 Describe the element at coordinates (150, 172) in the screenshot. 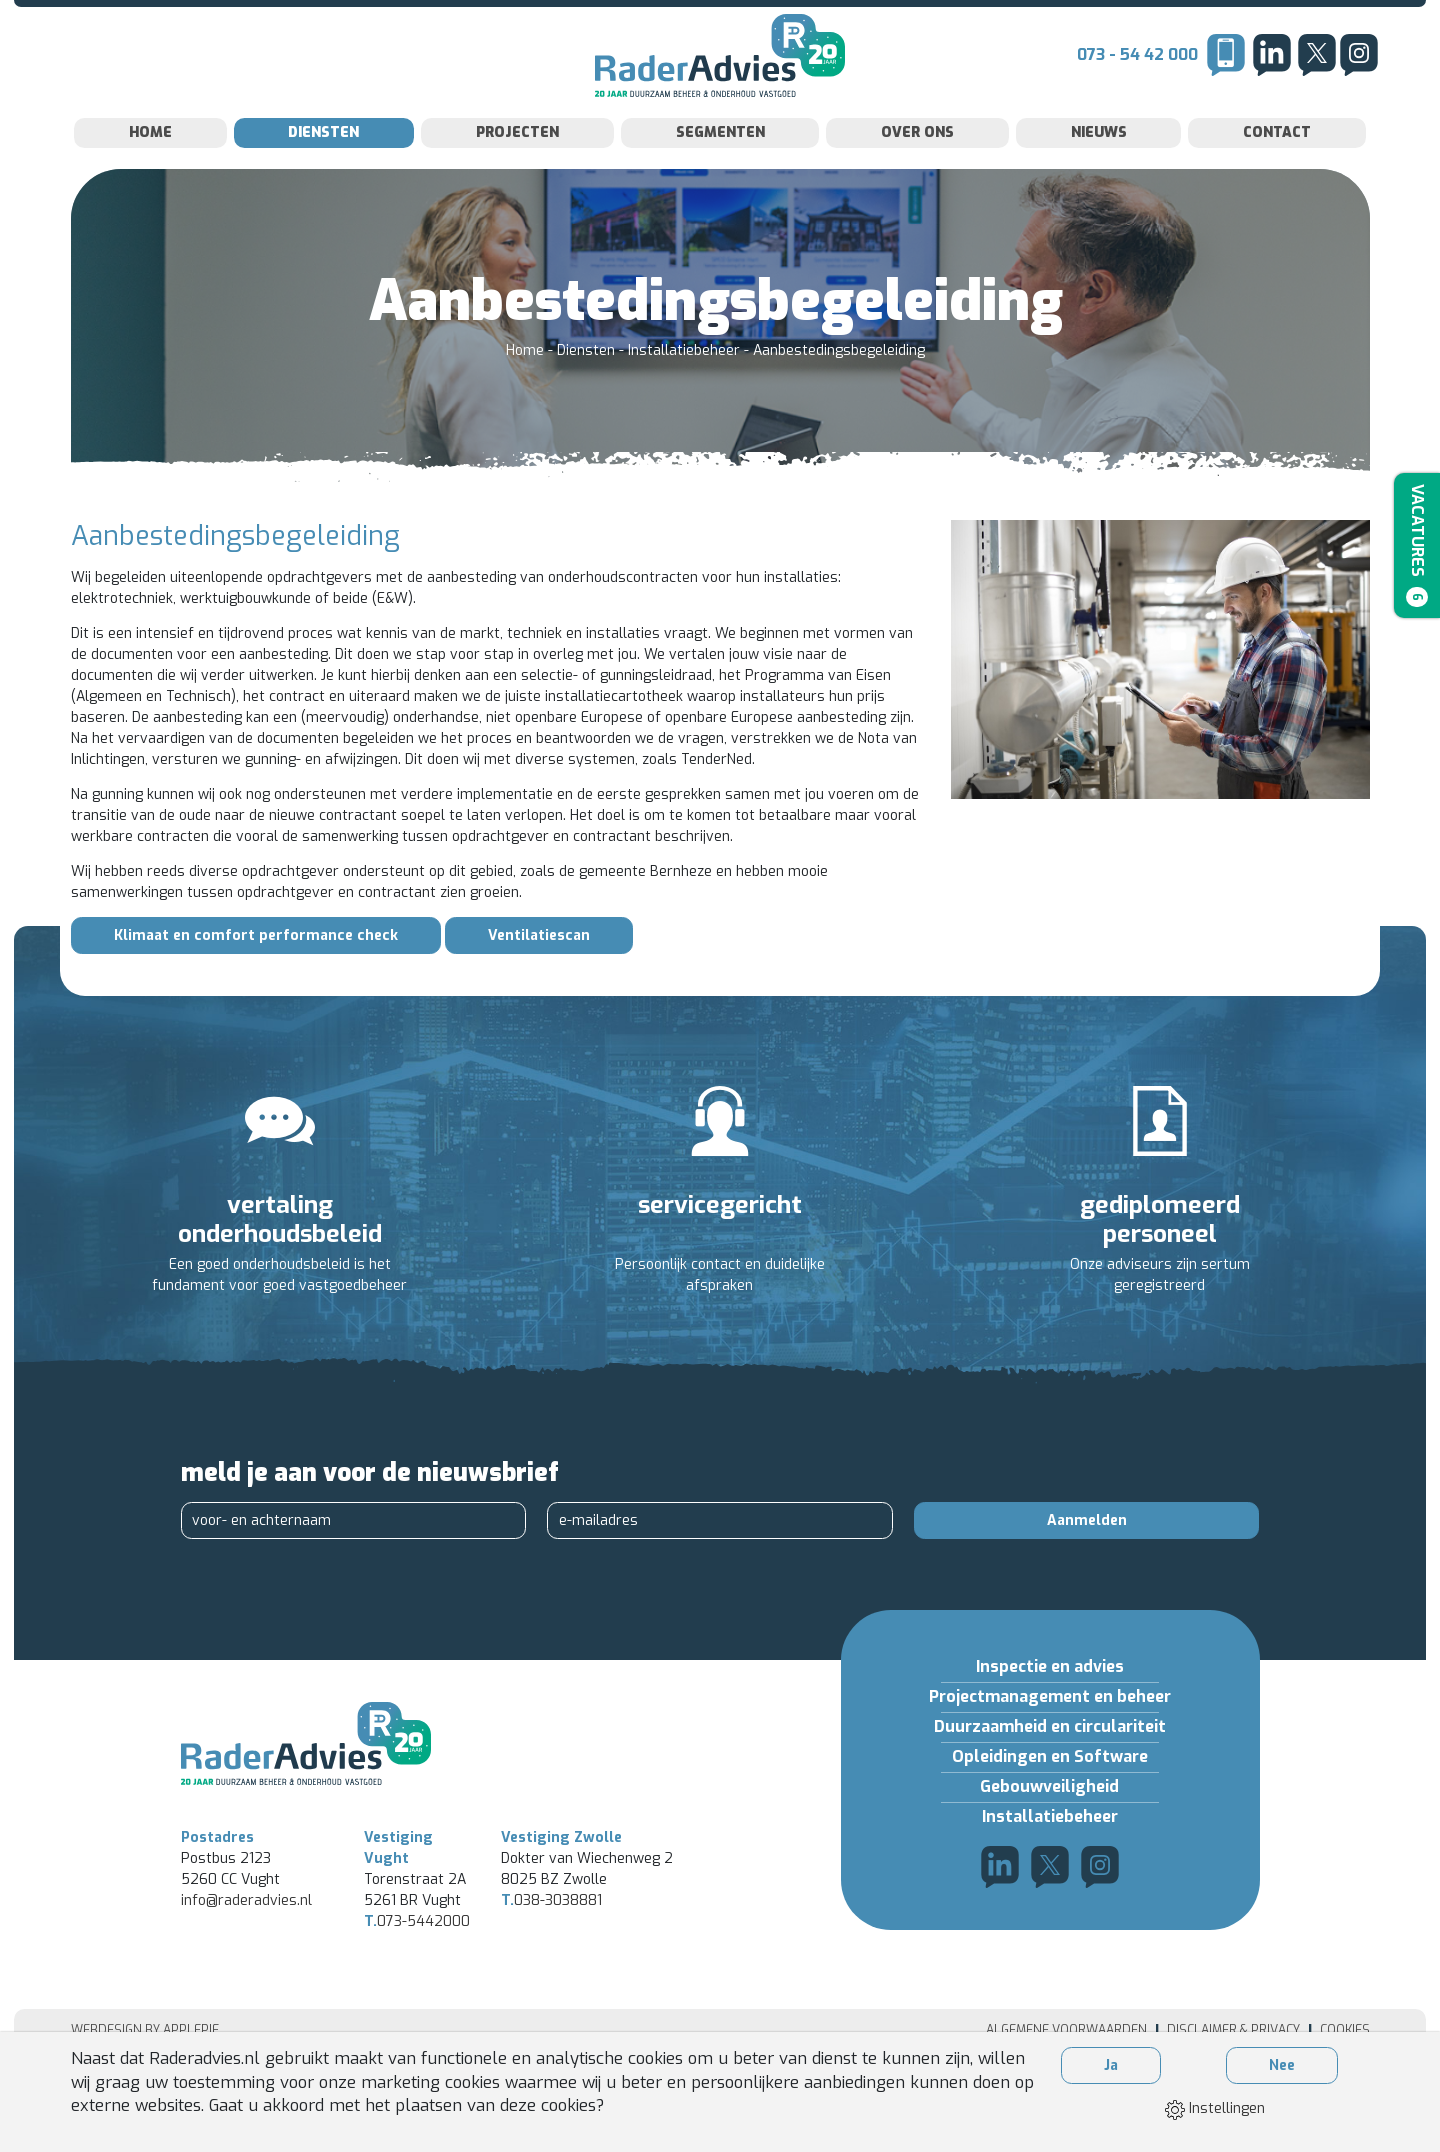

I see `Home` at that location.